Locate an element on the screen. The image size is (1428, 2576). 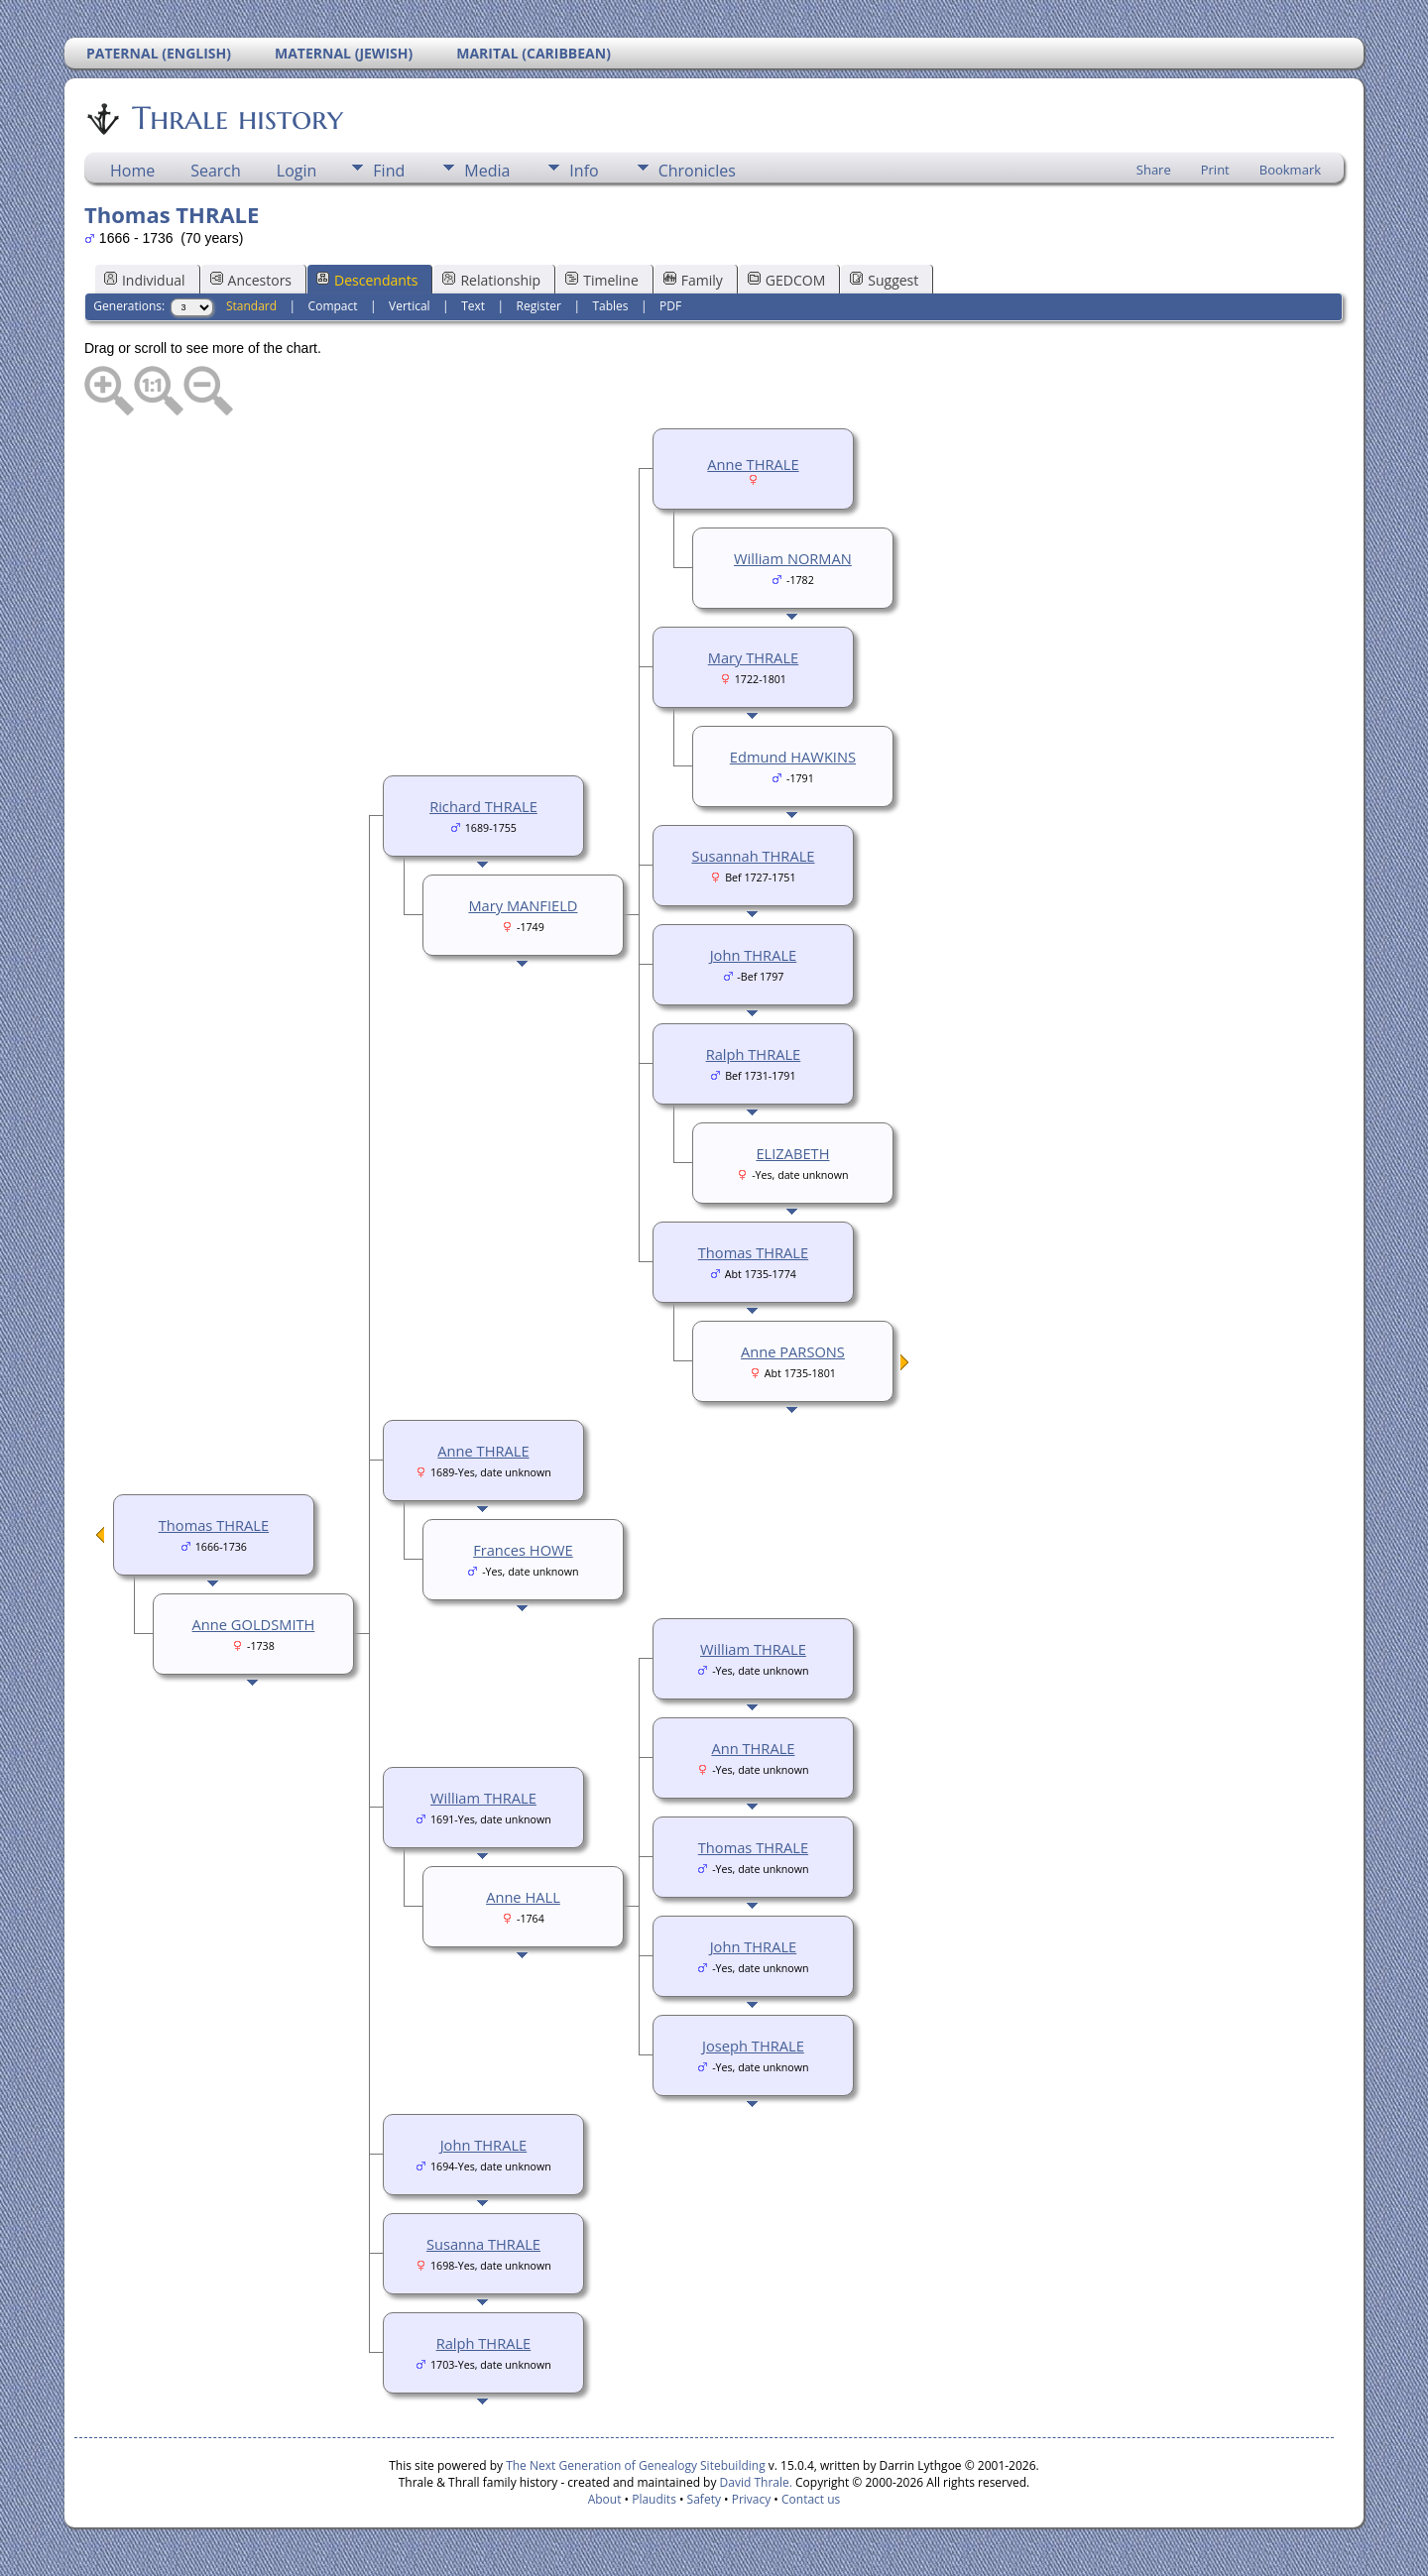
Joseph THRALE is located at coordinates (753, 2045).